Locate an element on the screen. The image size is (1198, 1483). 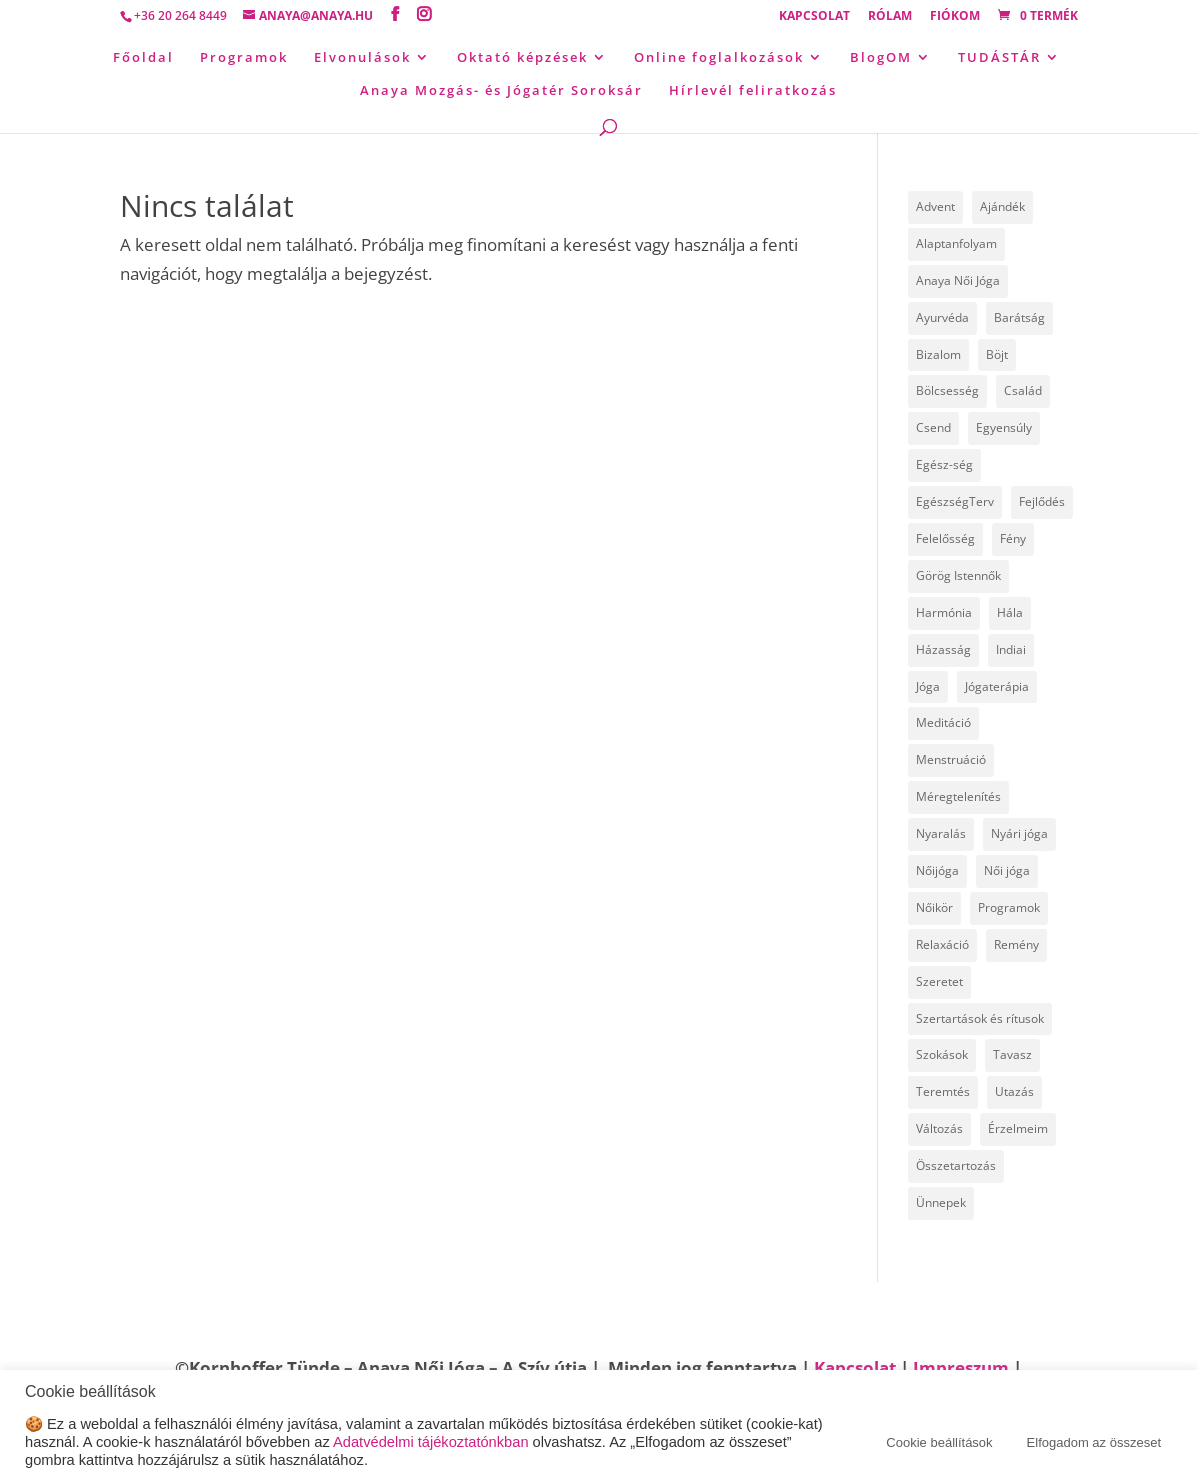
Remény [Remény (6 elem)] is located at coordinates (1016, 944).